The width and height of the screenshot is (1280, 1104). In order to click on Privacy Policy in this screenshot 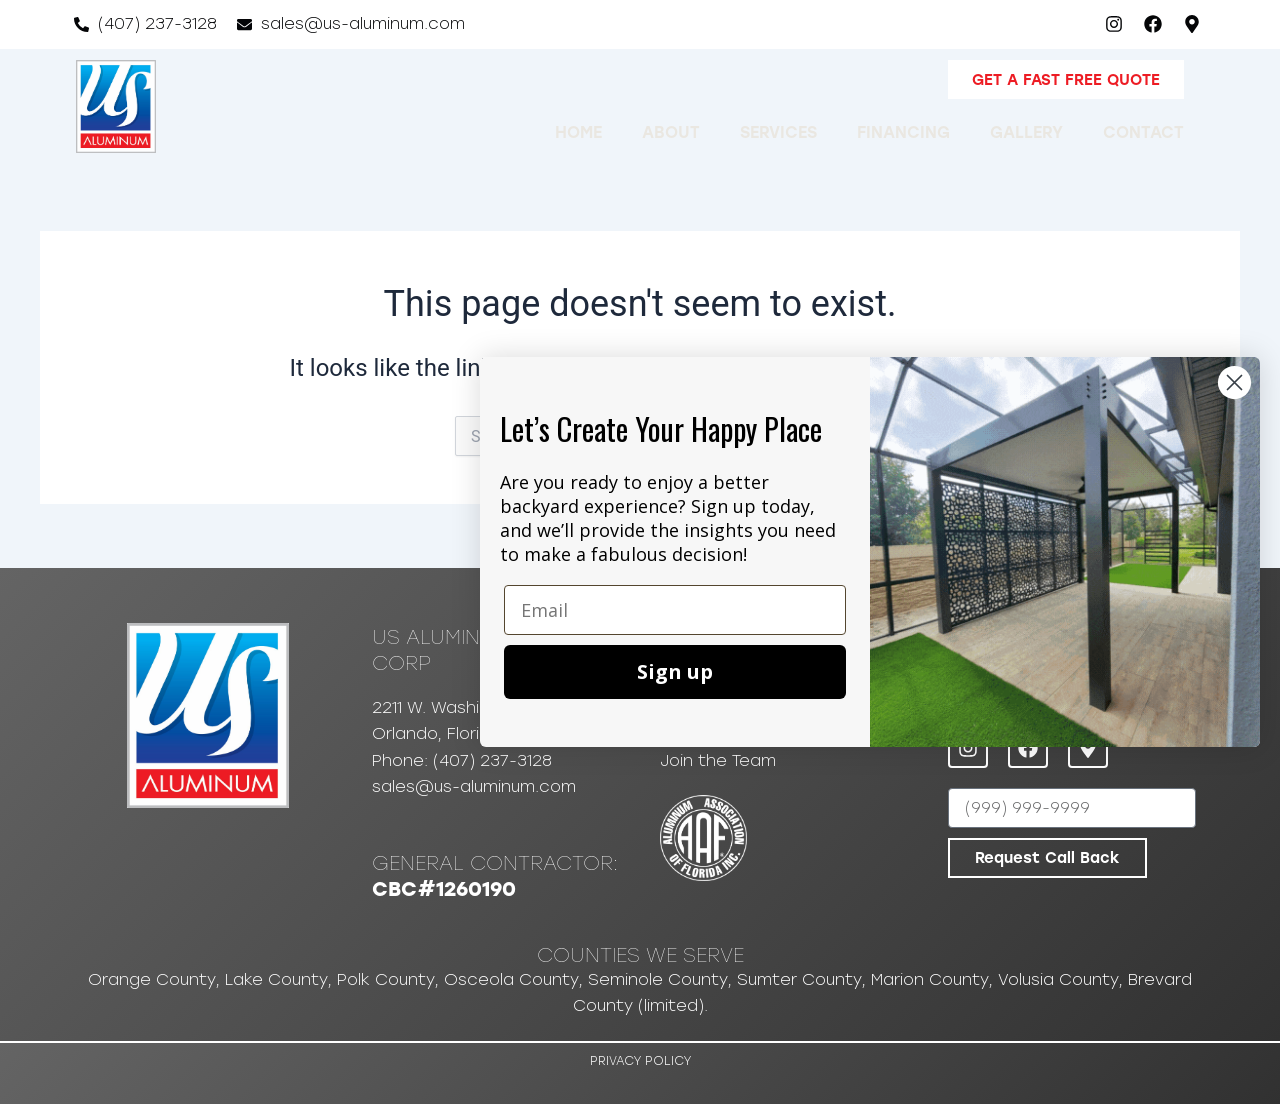, I will do `click(640, 1061)`.